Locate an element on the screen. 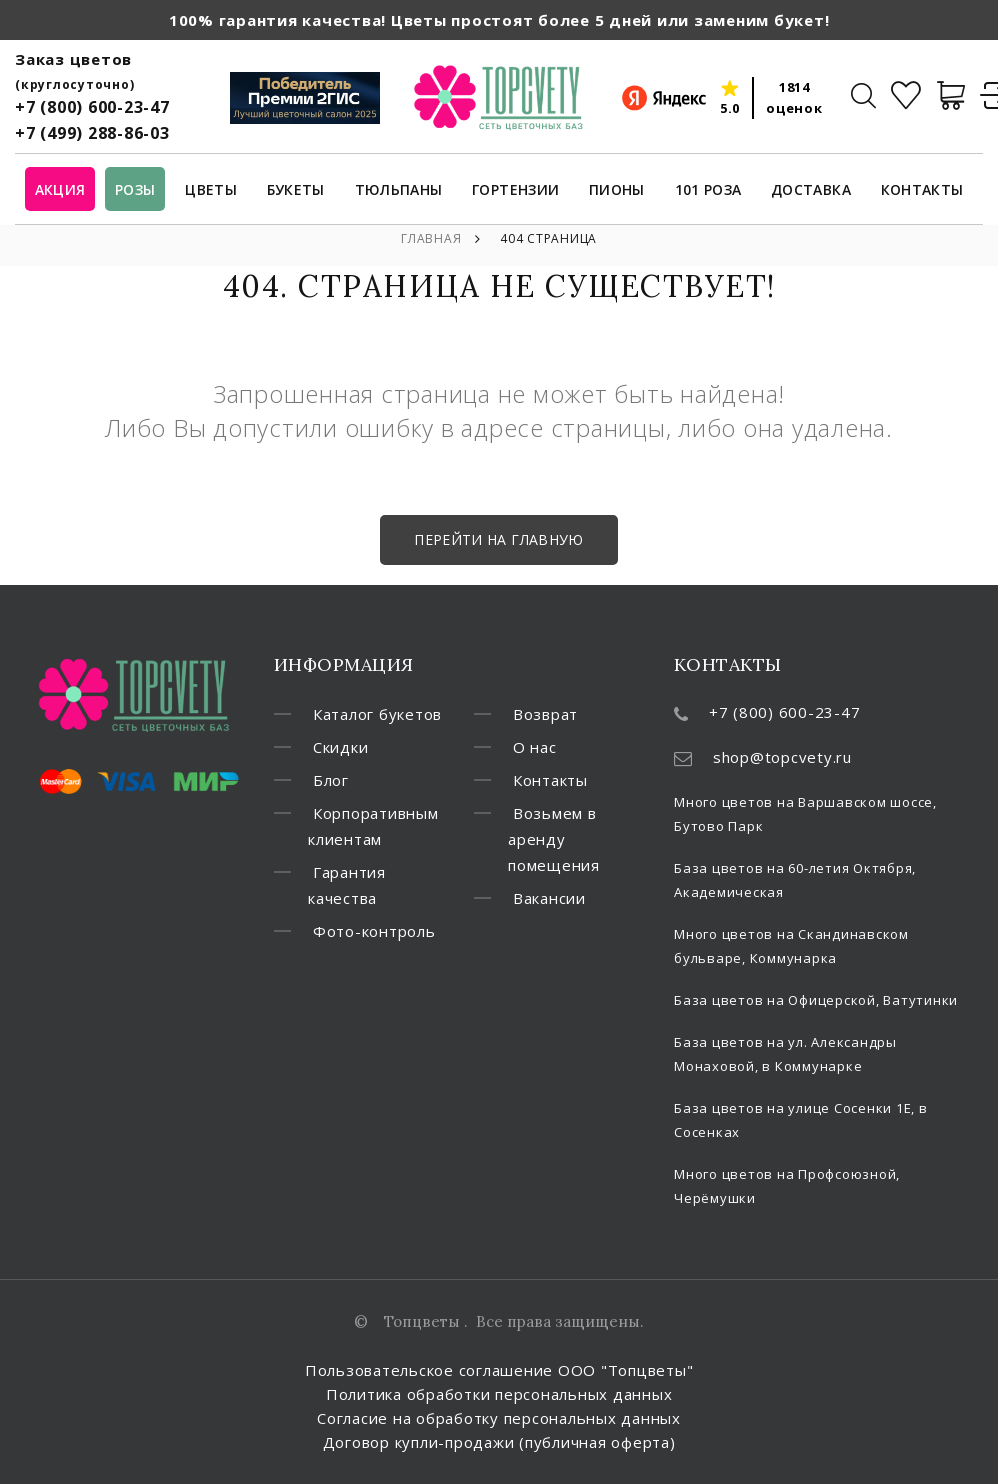 The height and width of the screenshot is (1484, 998). Букеты is located at coordinates (296, 190).